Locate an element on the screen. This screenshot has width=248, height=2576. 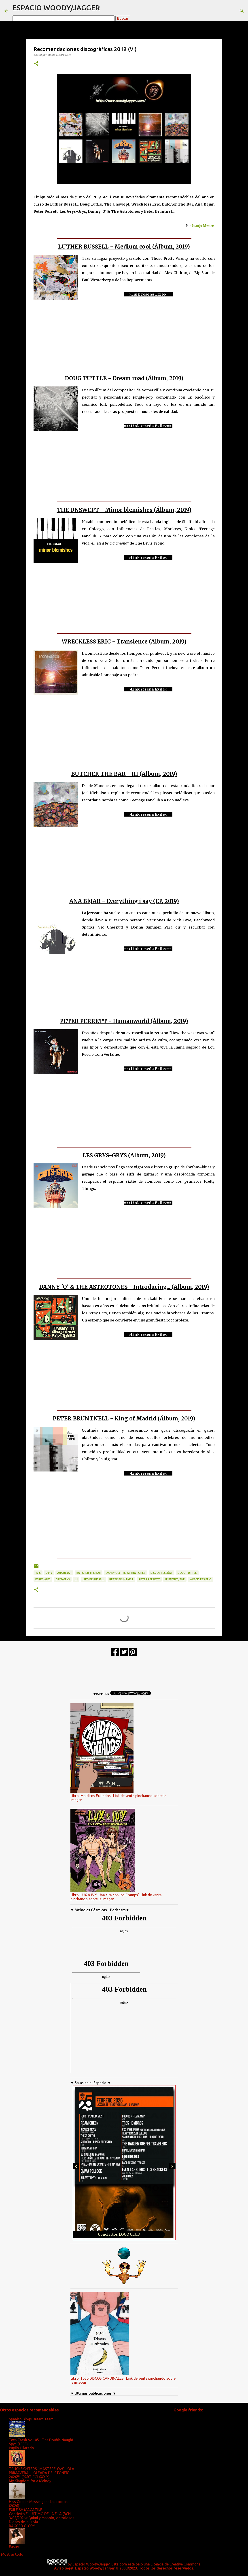
Ana Béjar is located at coordinates (64, 1572).